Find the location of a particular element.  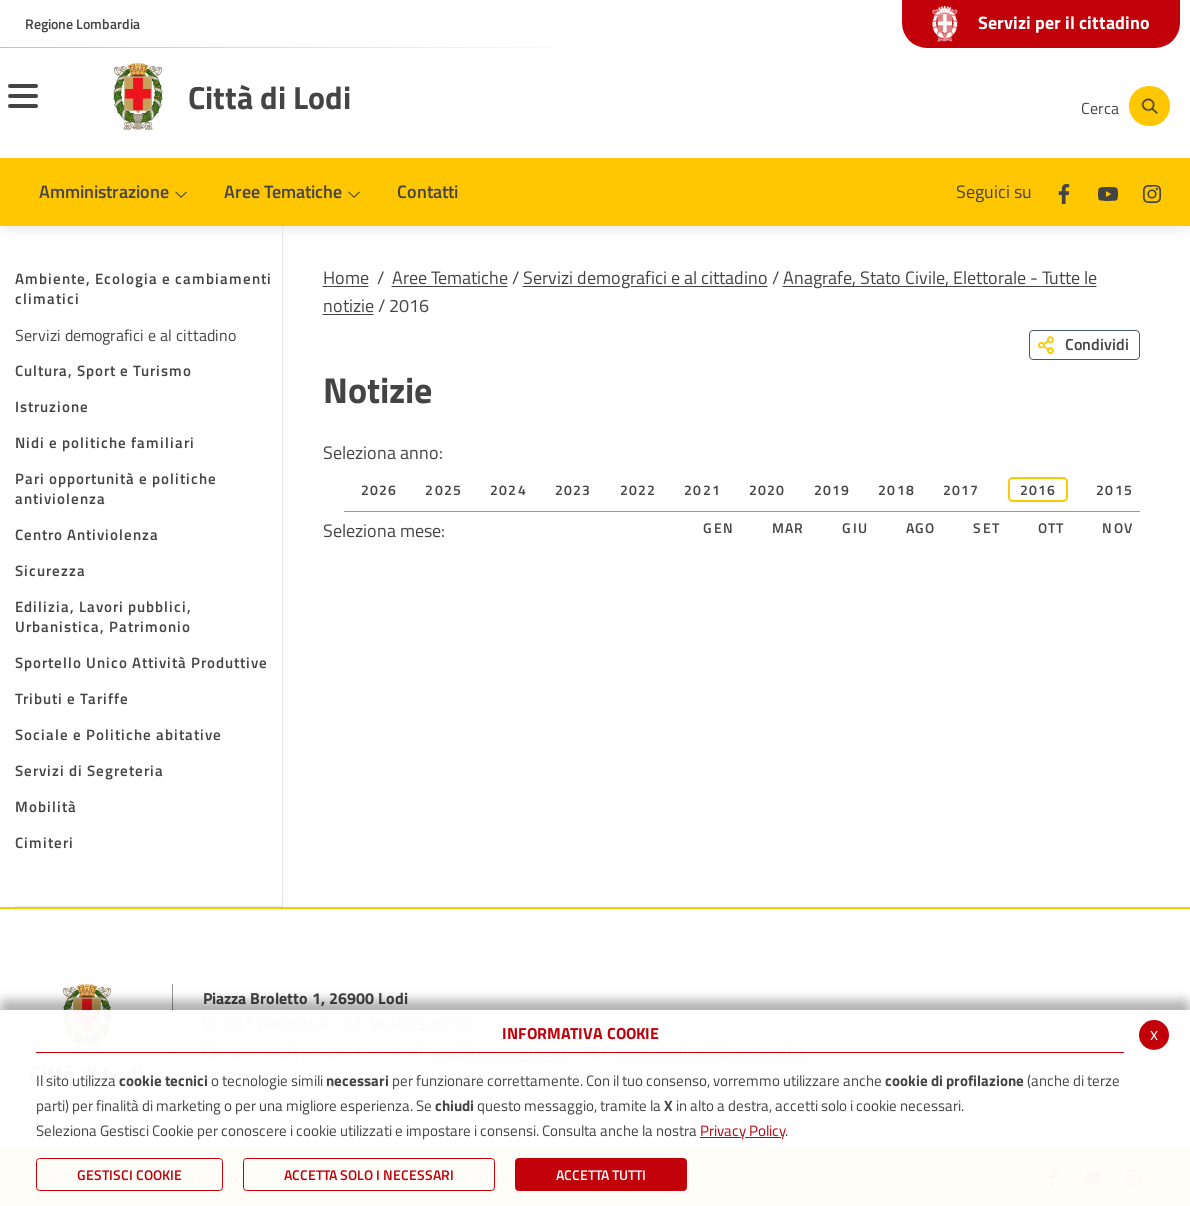

Ott is located at coordinates (1051, 527).